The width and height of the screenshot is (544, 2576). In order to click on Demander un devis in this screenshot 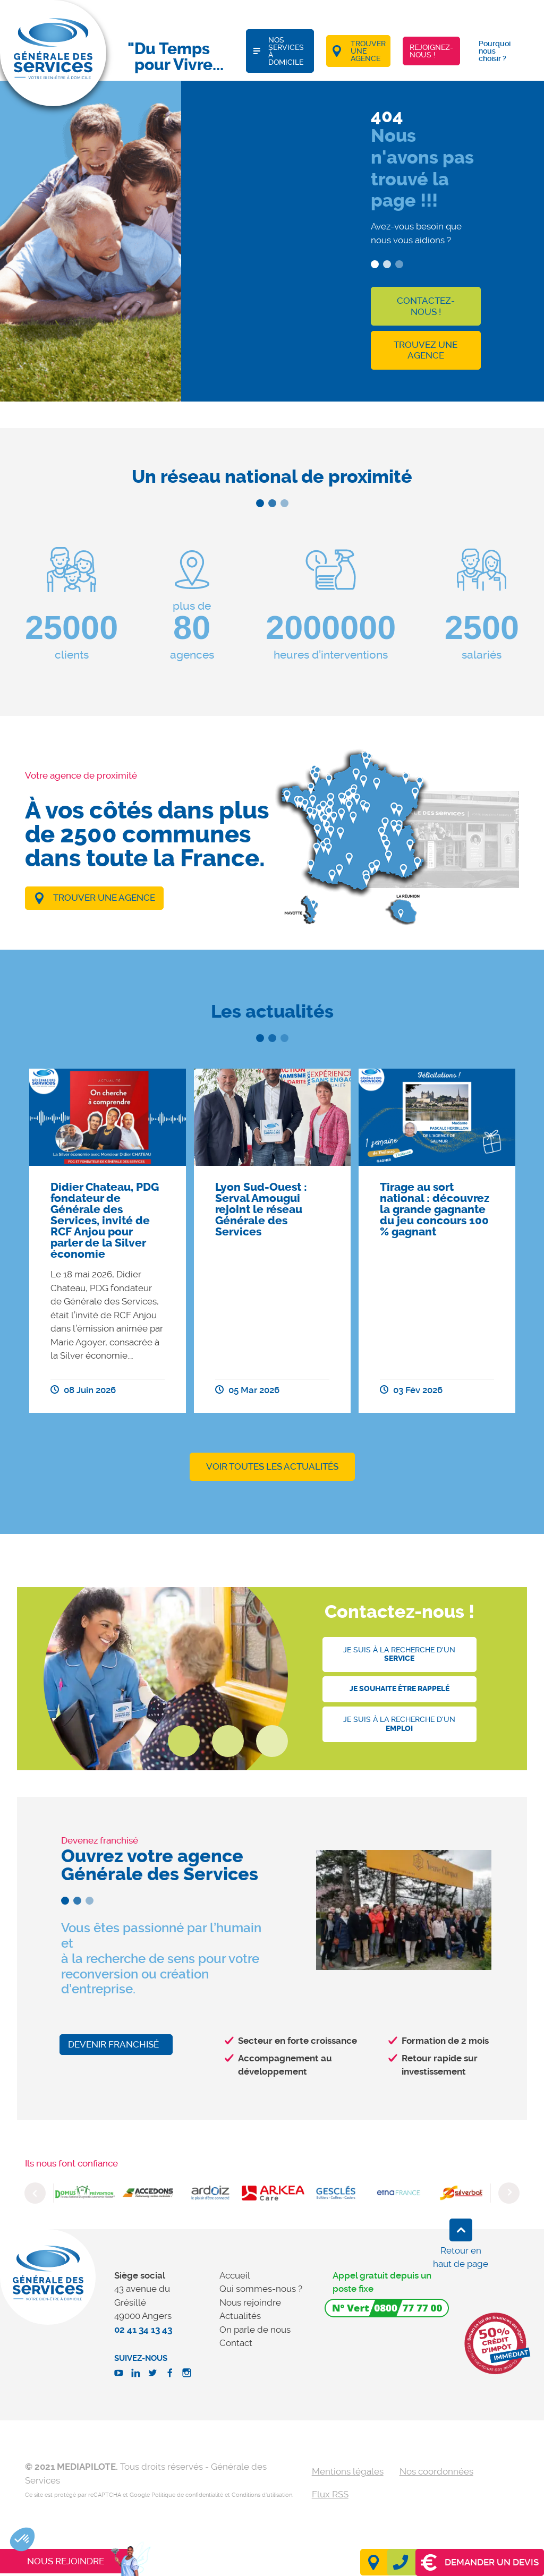, I will do `click(480, 2562)`.